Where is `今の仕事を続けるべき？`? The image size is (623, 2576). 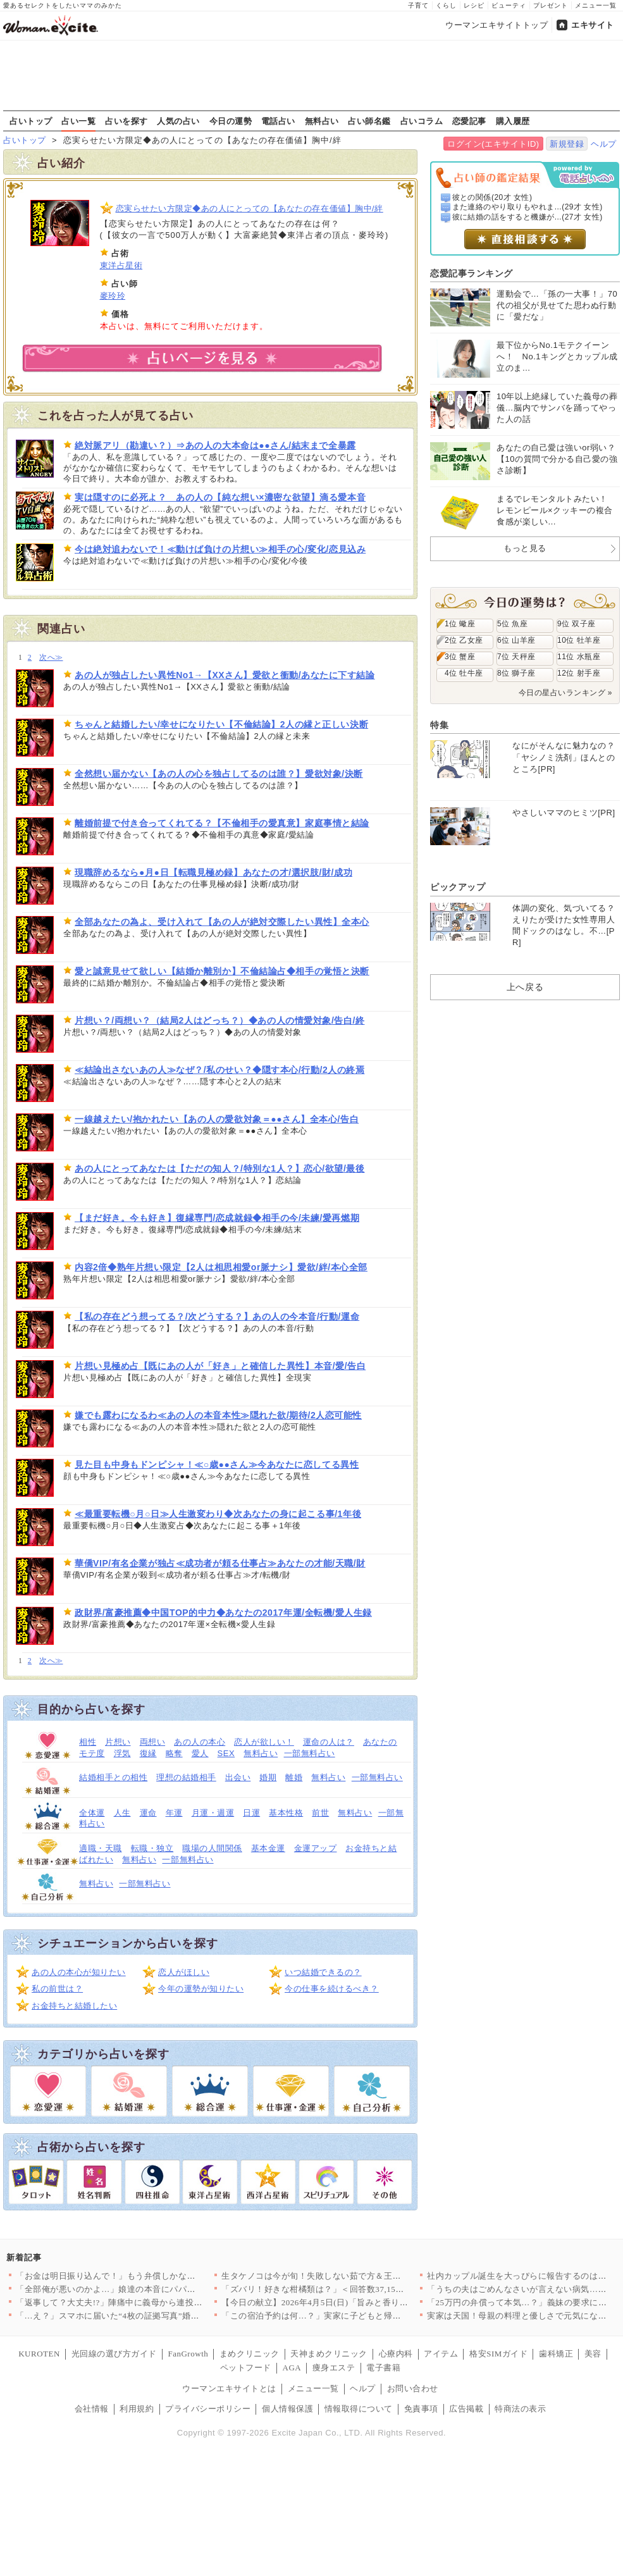 今の仕事を続けるべき？ is located at coordinates (332, 1988).